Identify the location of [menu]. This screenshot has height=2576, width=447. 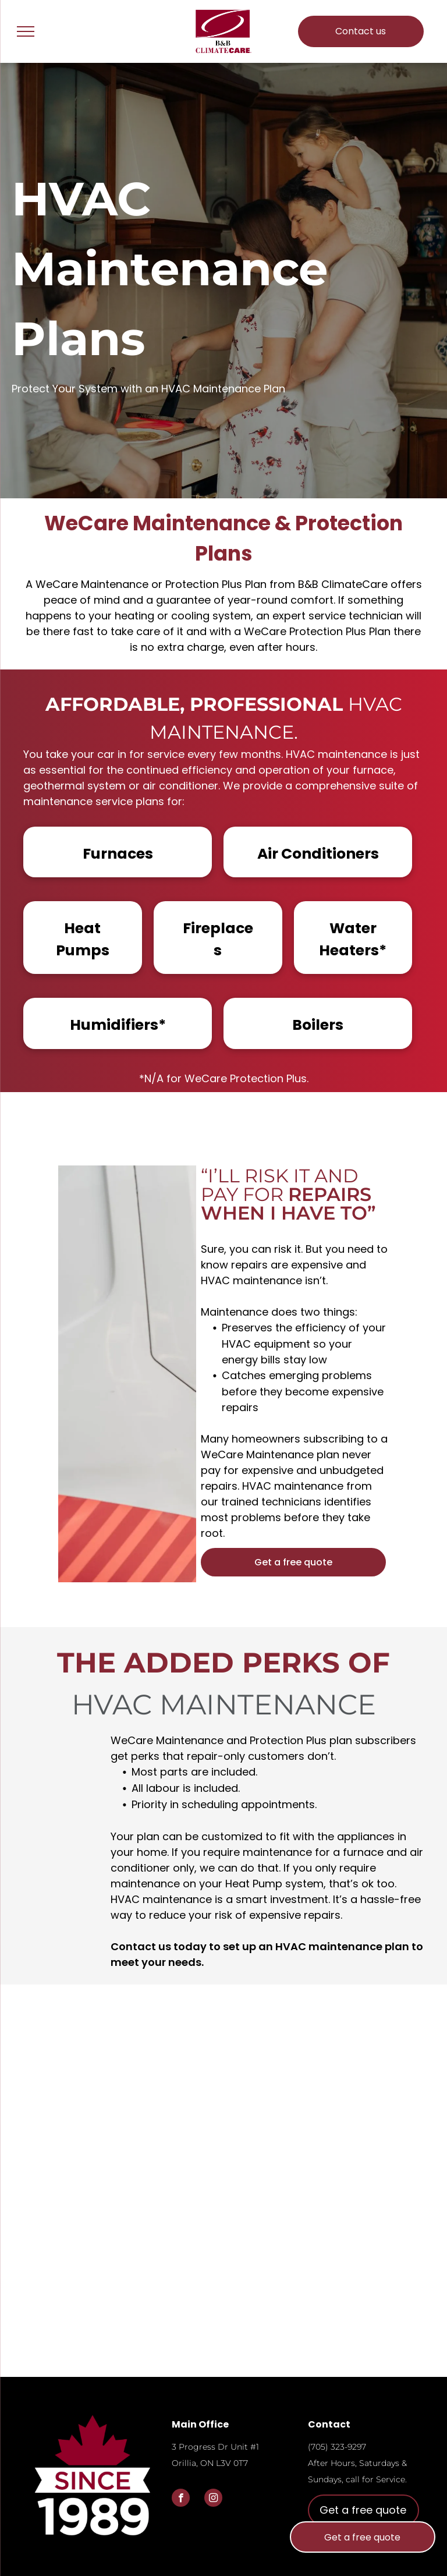
(25, 31).